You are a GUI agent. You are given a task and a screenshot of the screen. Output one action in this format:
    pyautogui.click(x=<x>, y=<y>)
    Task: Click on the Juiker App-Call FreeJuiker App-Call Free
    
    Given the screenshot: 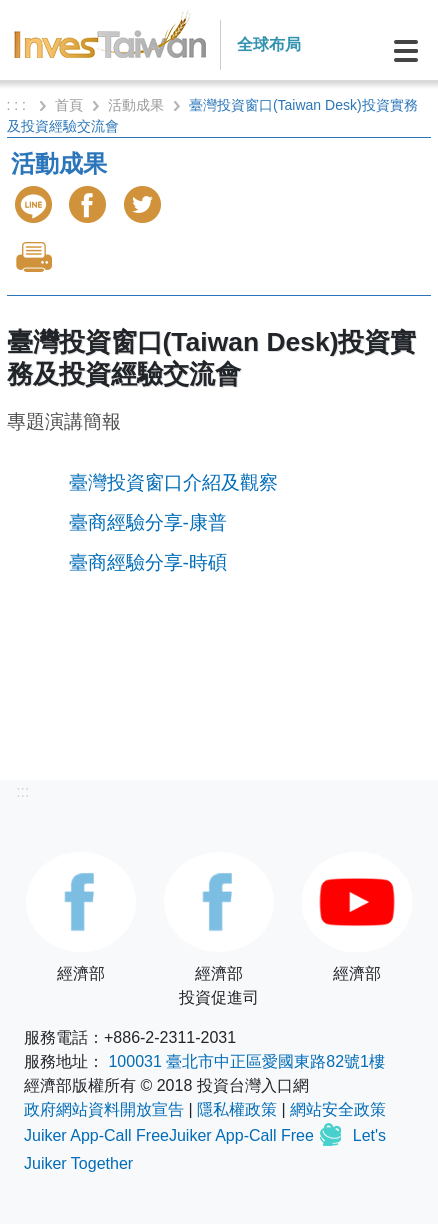 What is the action you would take?
    pyautogui.click(x=171, y=1135)
    